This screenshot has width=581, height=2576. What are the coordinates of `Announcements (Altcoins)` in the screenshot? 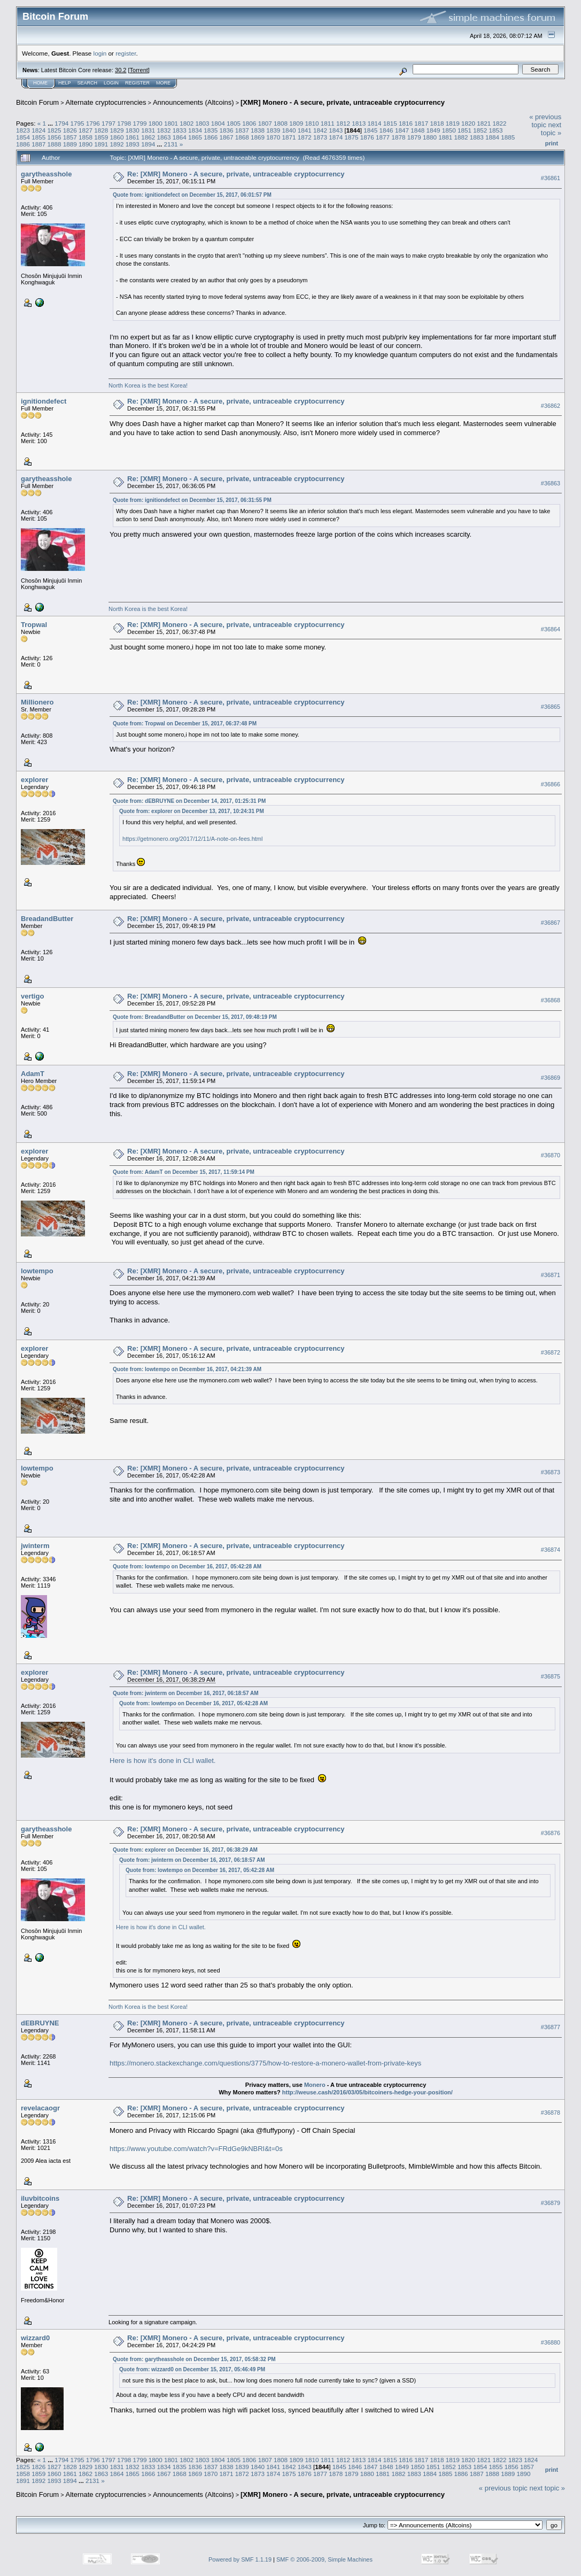 It's located at (193, 102).